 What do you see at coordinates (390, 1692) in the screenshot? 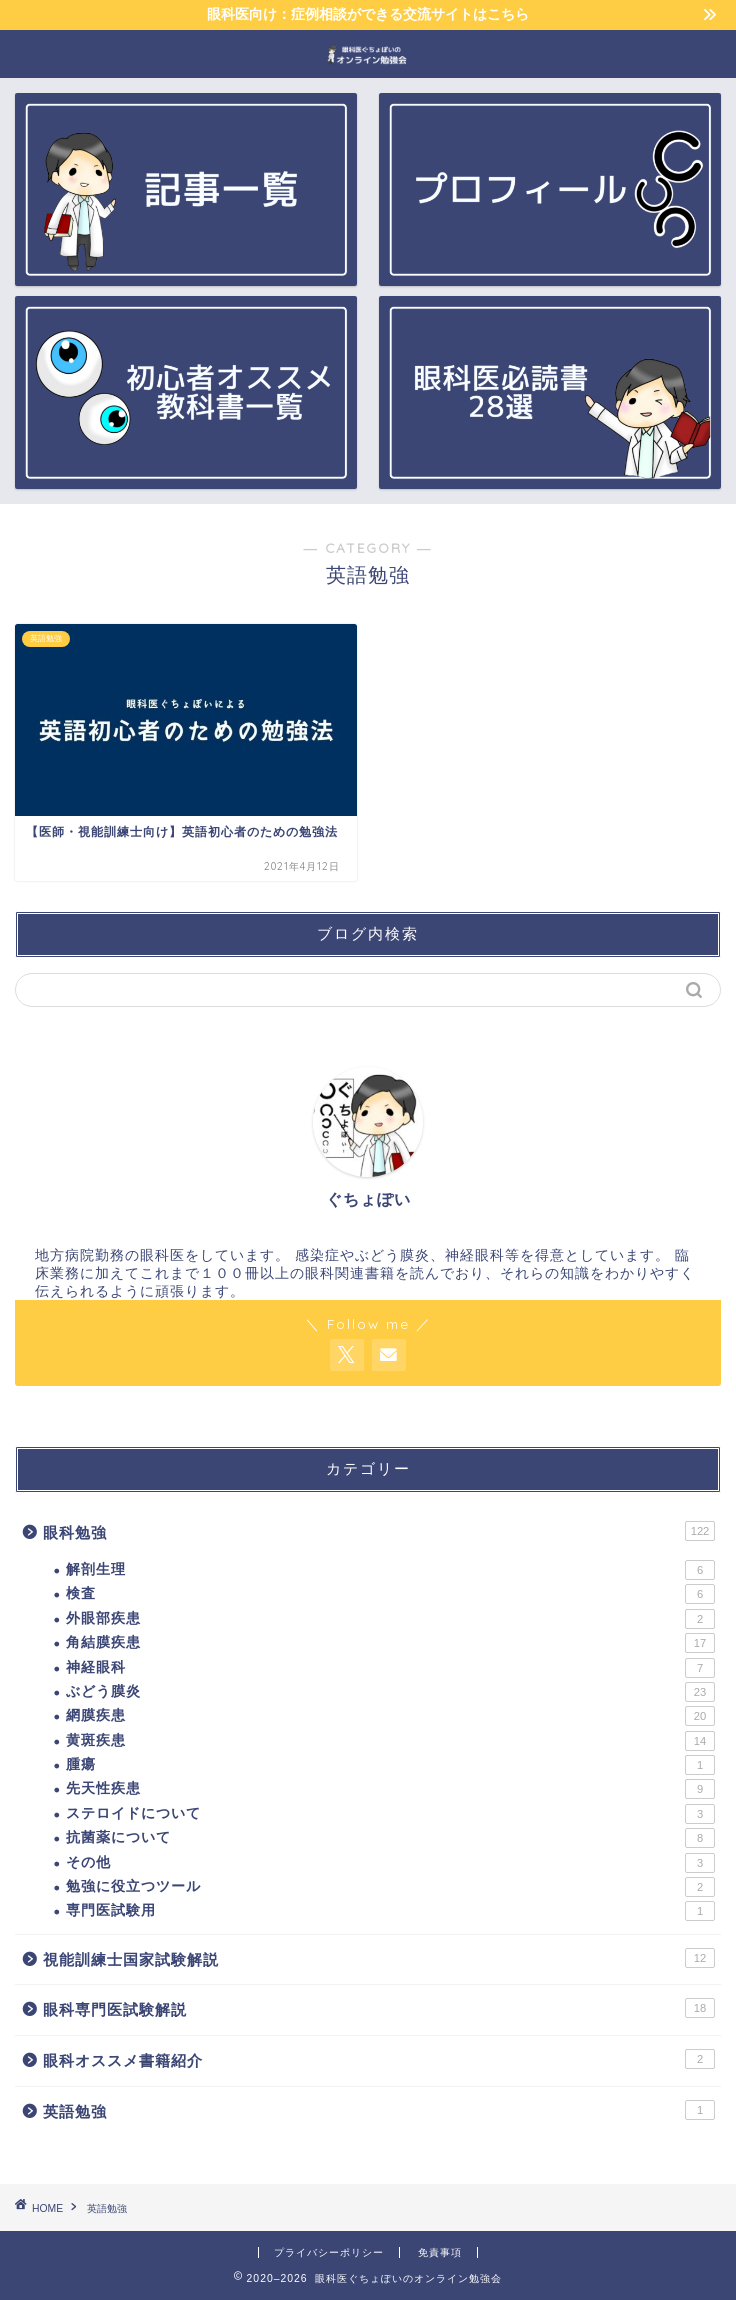
I see `ぶどう膜炎` at bounding box center [390, 1692].